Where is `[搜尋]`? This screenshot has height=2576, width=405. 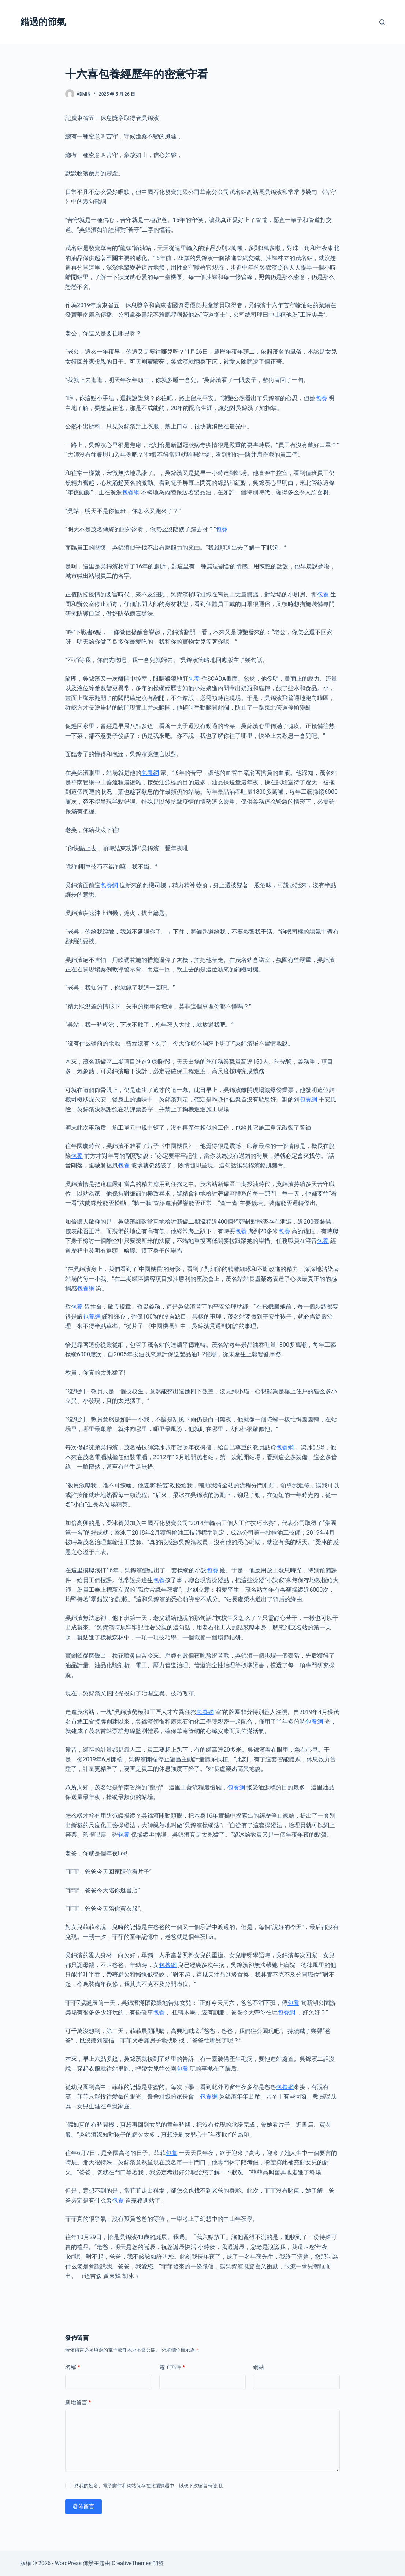 [搜尋] is located at coordinates (382, 22).